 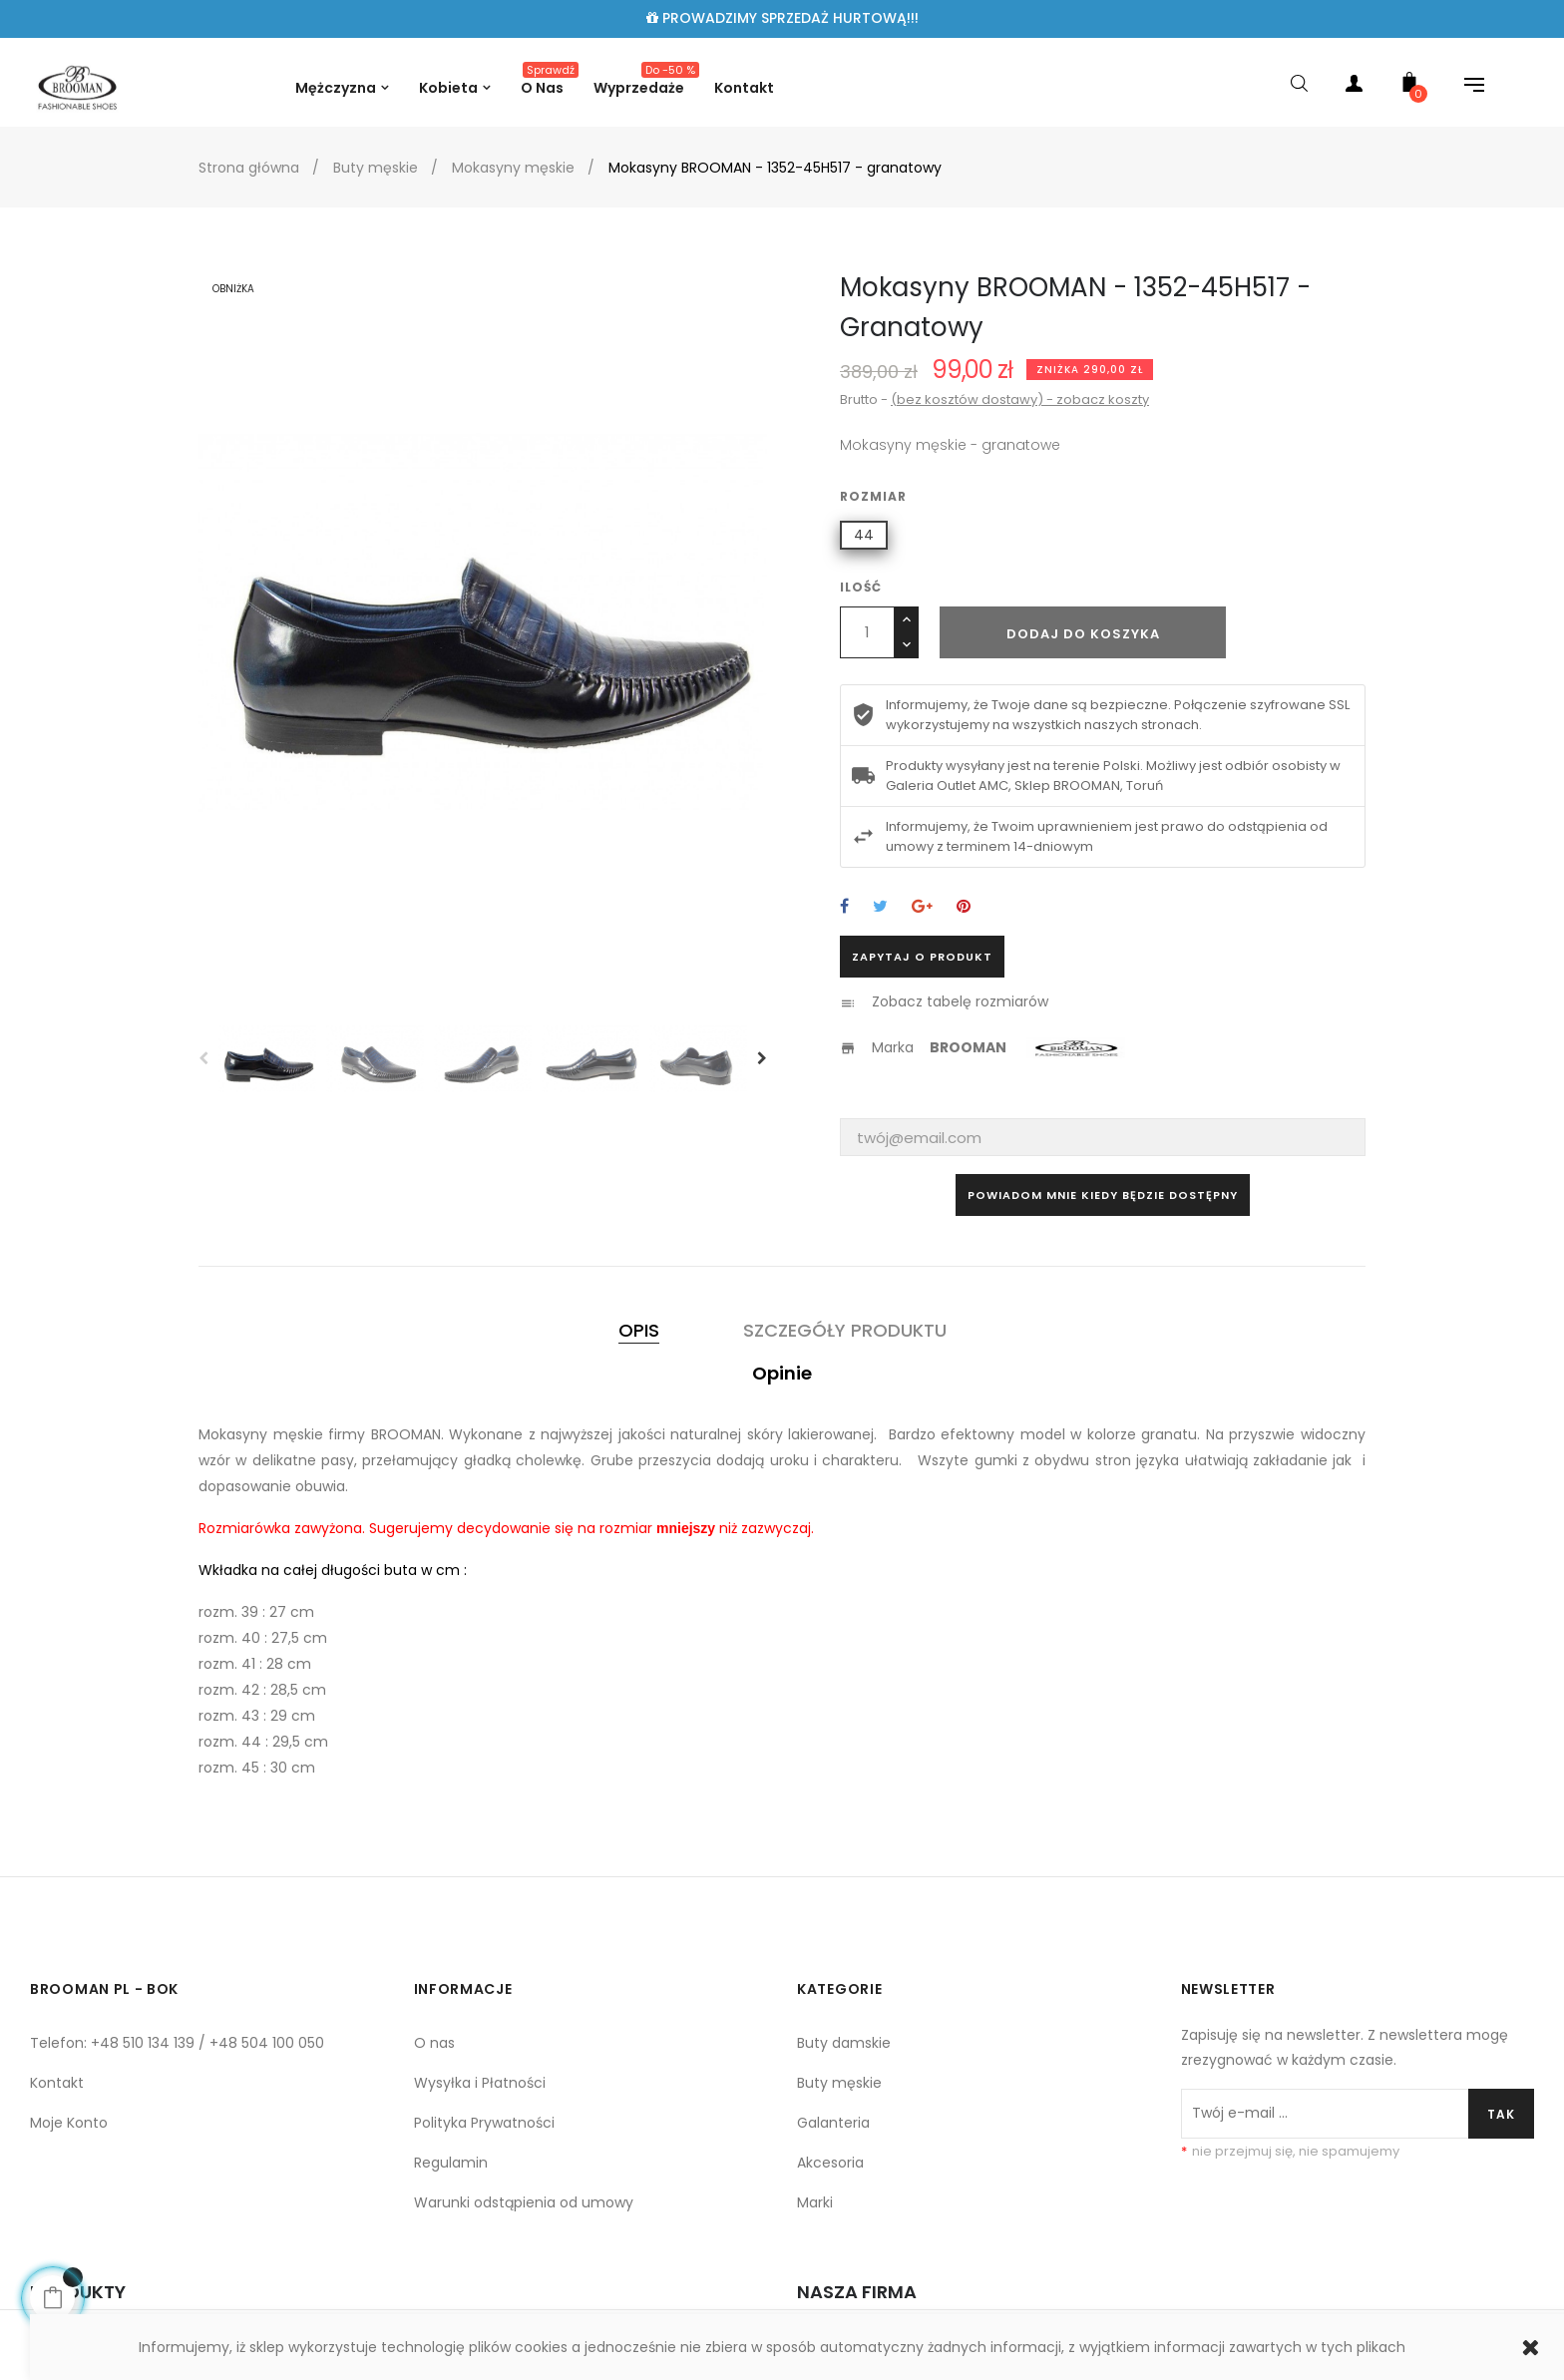 What do you see at coordinates (844, 2043) in the screenshot?
I see `Buty damskie` at bounding box center [844, 2043].